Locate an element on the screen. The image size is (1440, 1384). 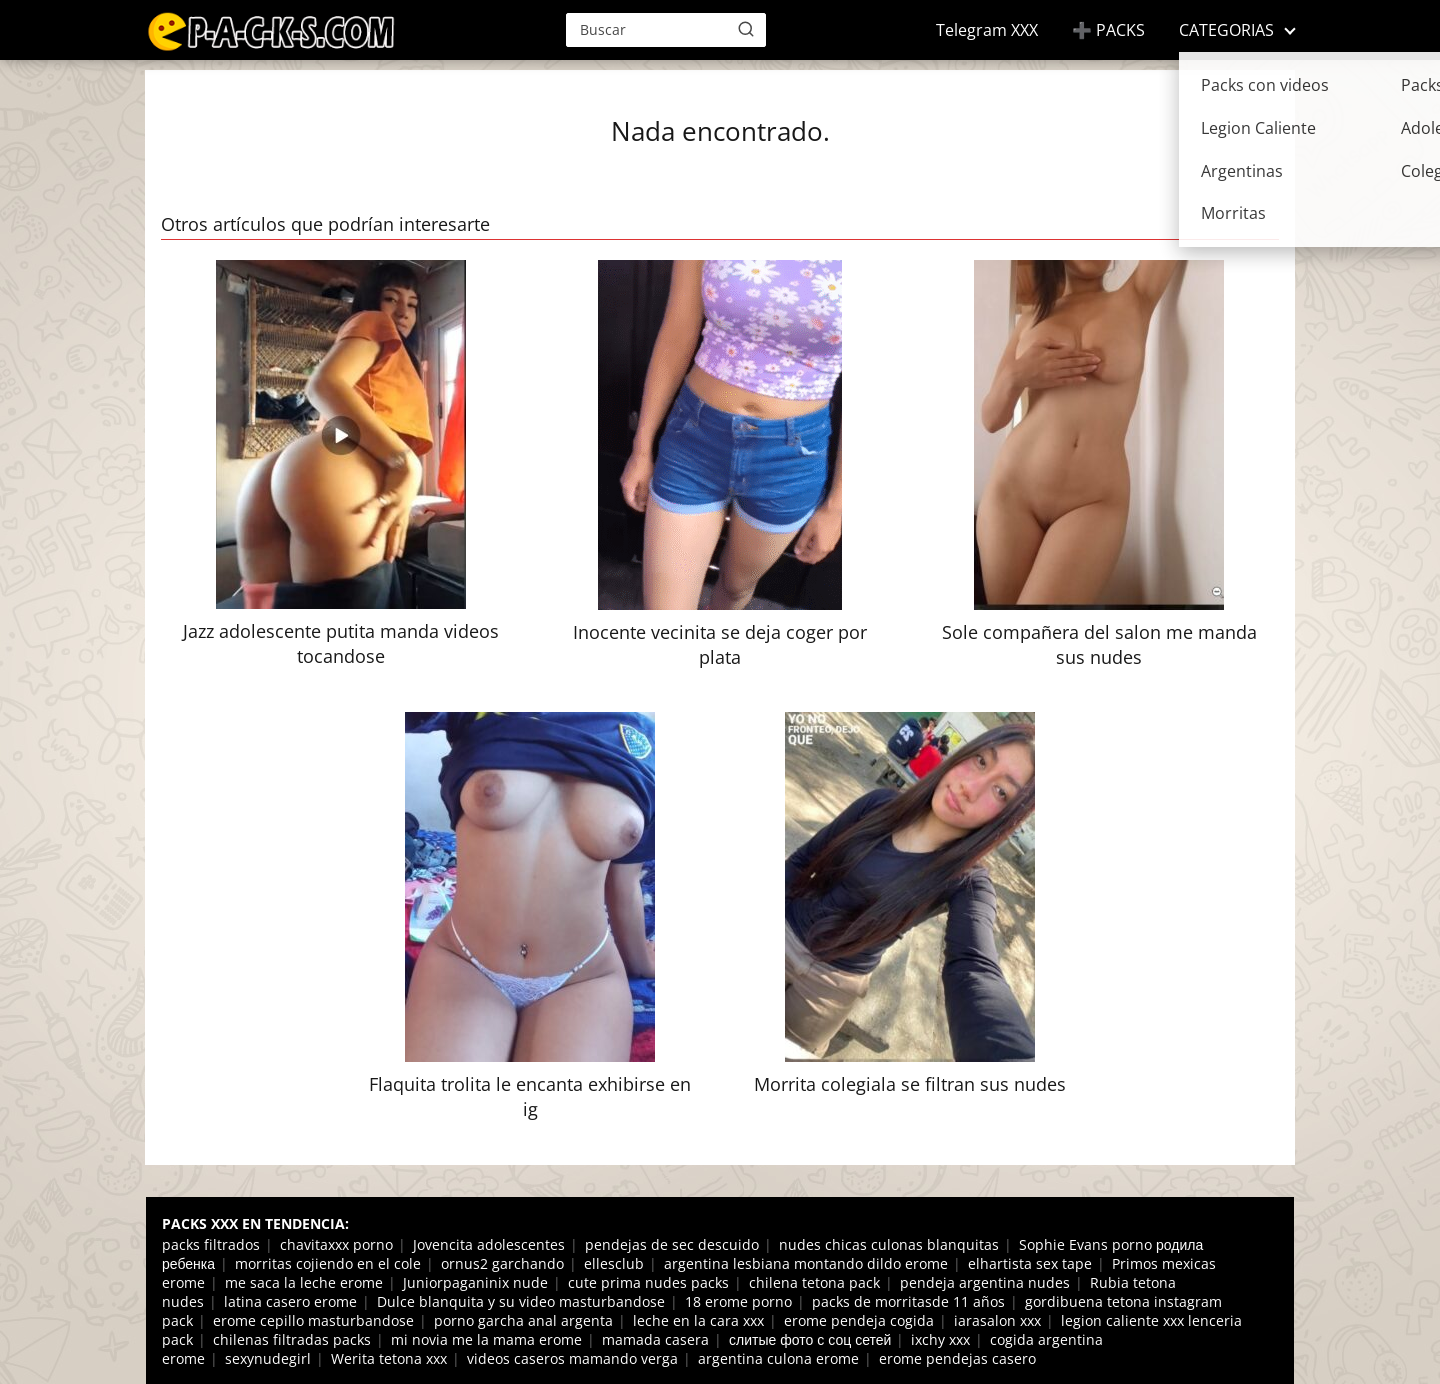
iarasalon xxx is located at coordinates (997, 1320).